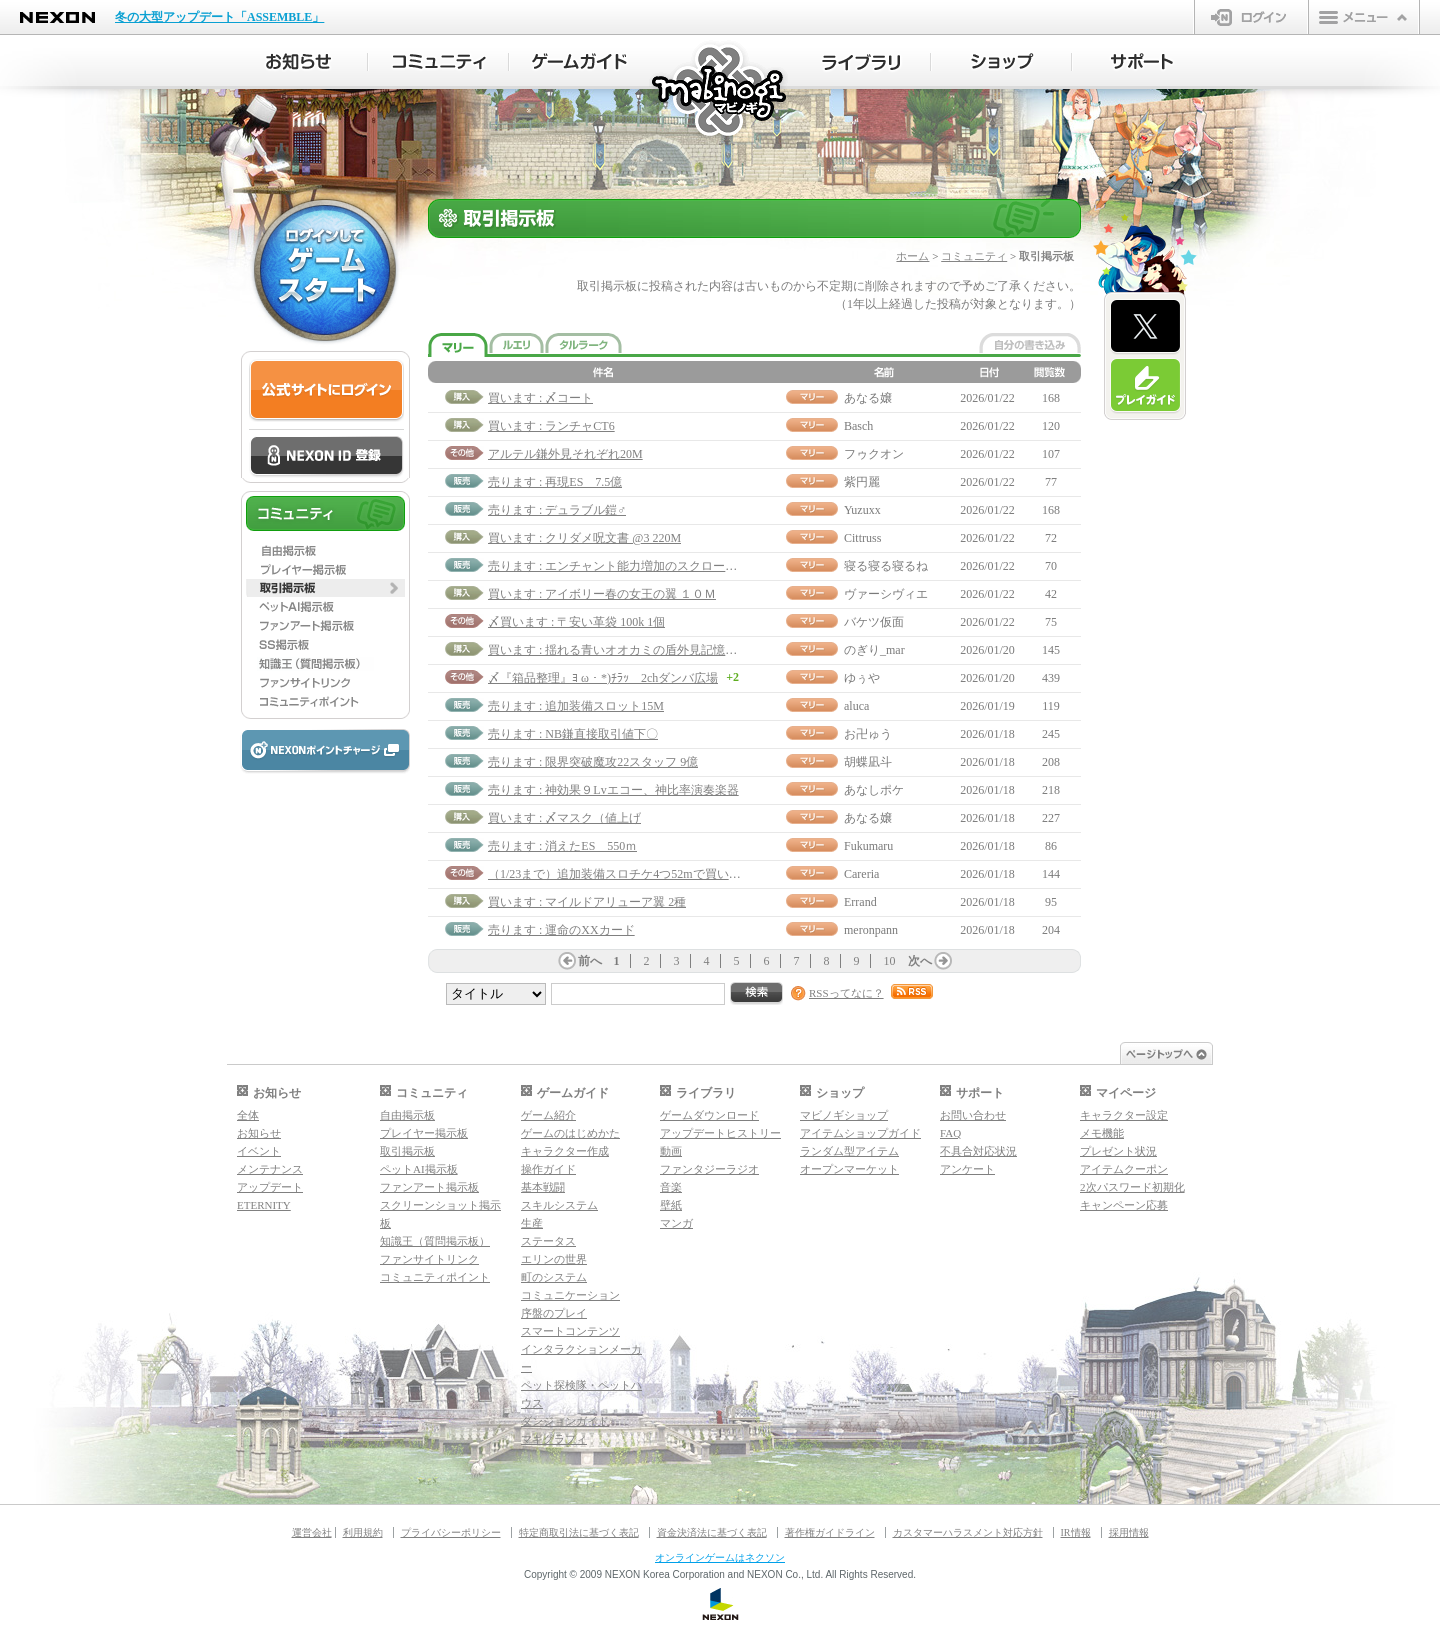 Image resolution: width=1440 pixels, height=1640 pixels. Describe the element at coordinates (862, 510) in the screenshot. I see `Yuzuxx` at that location.